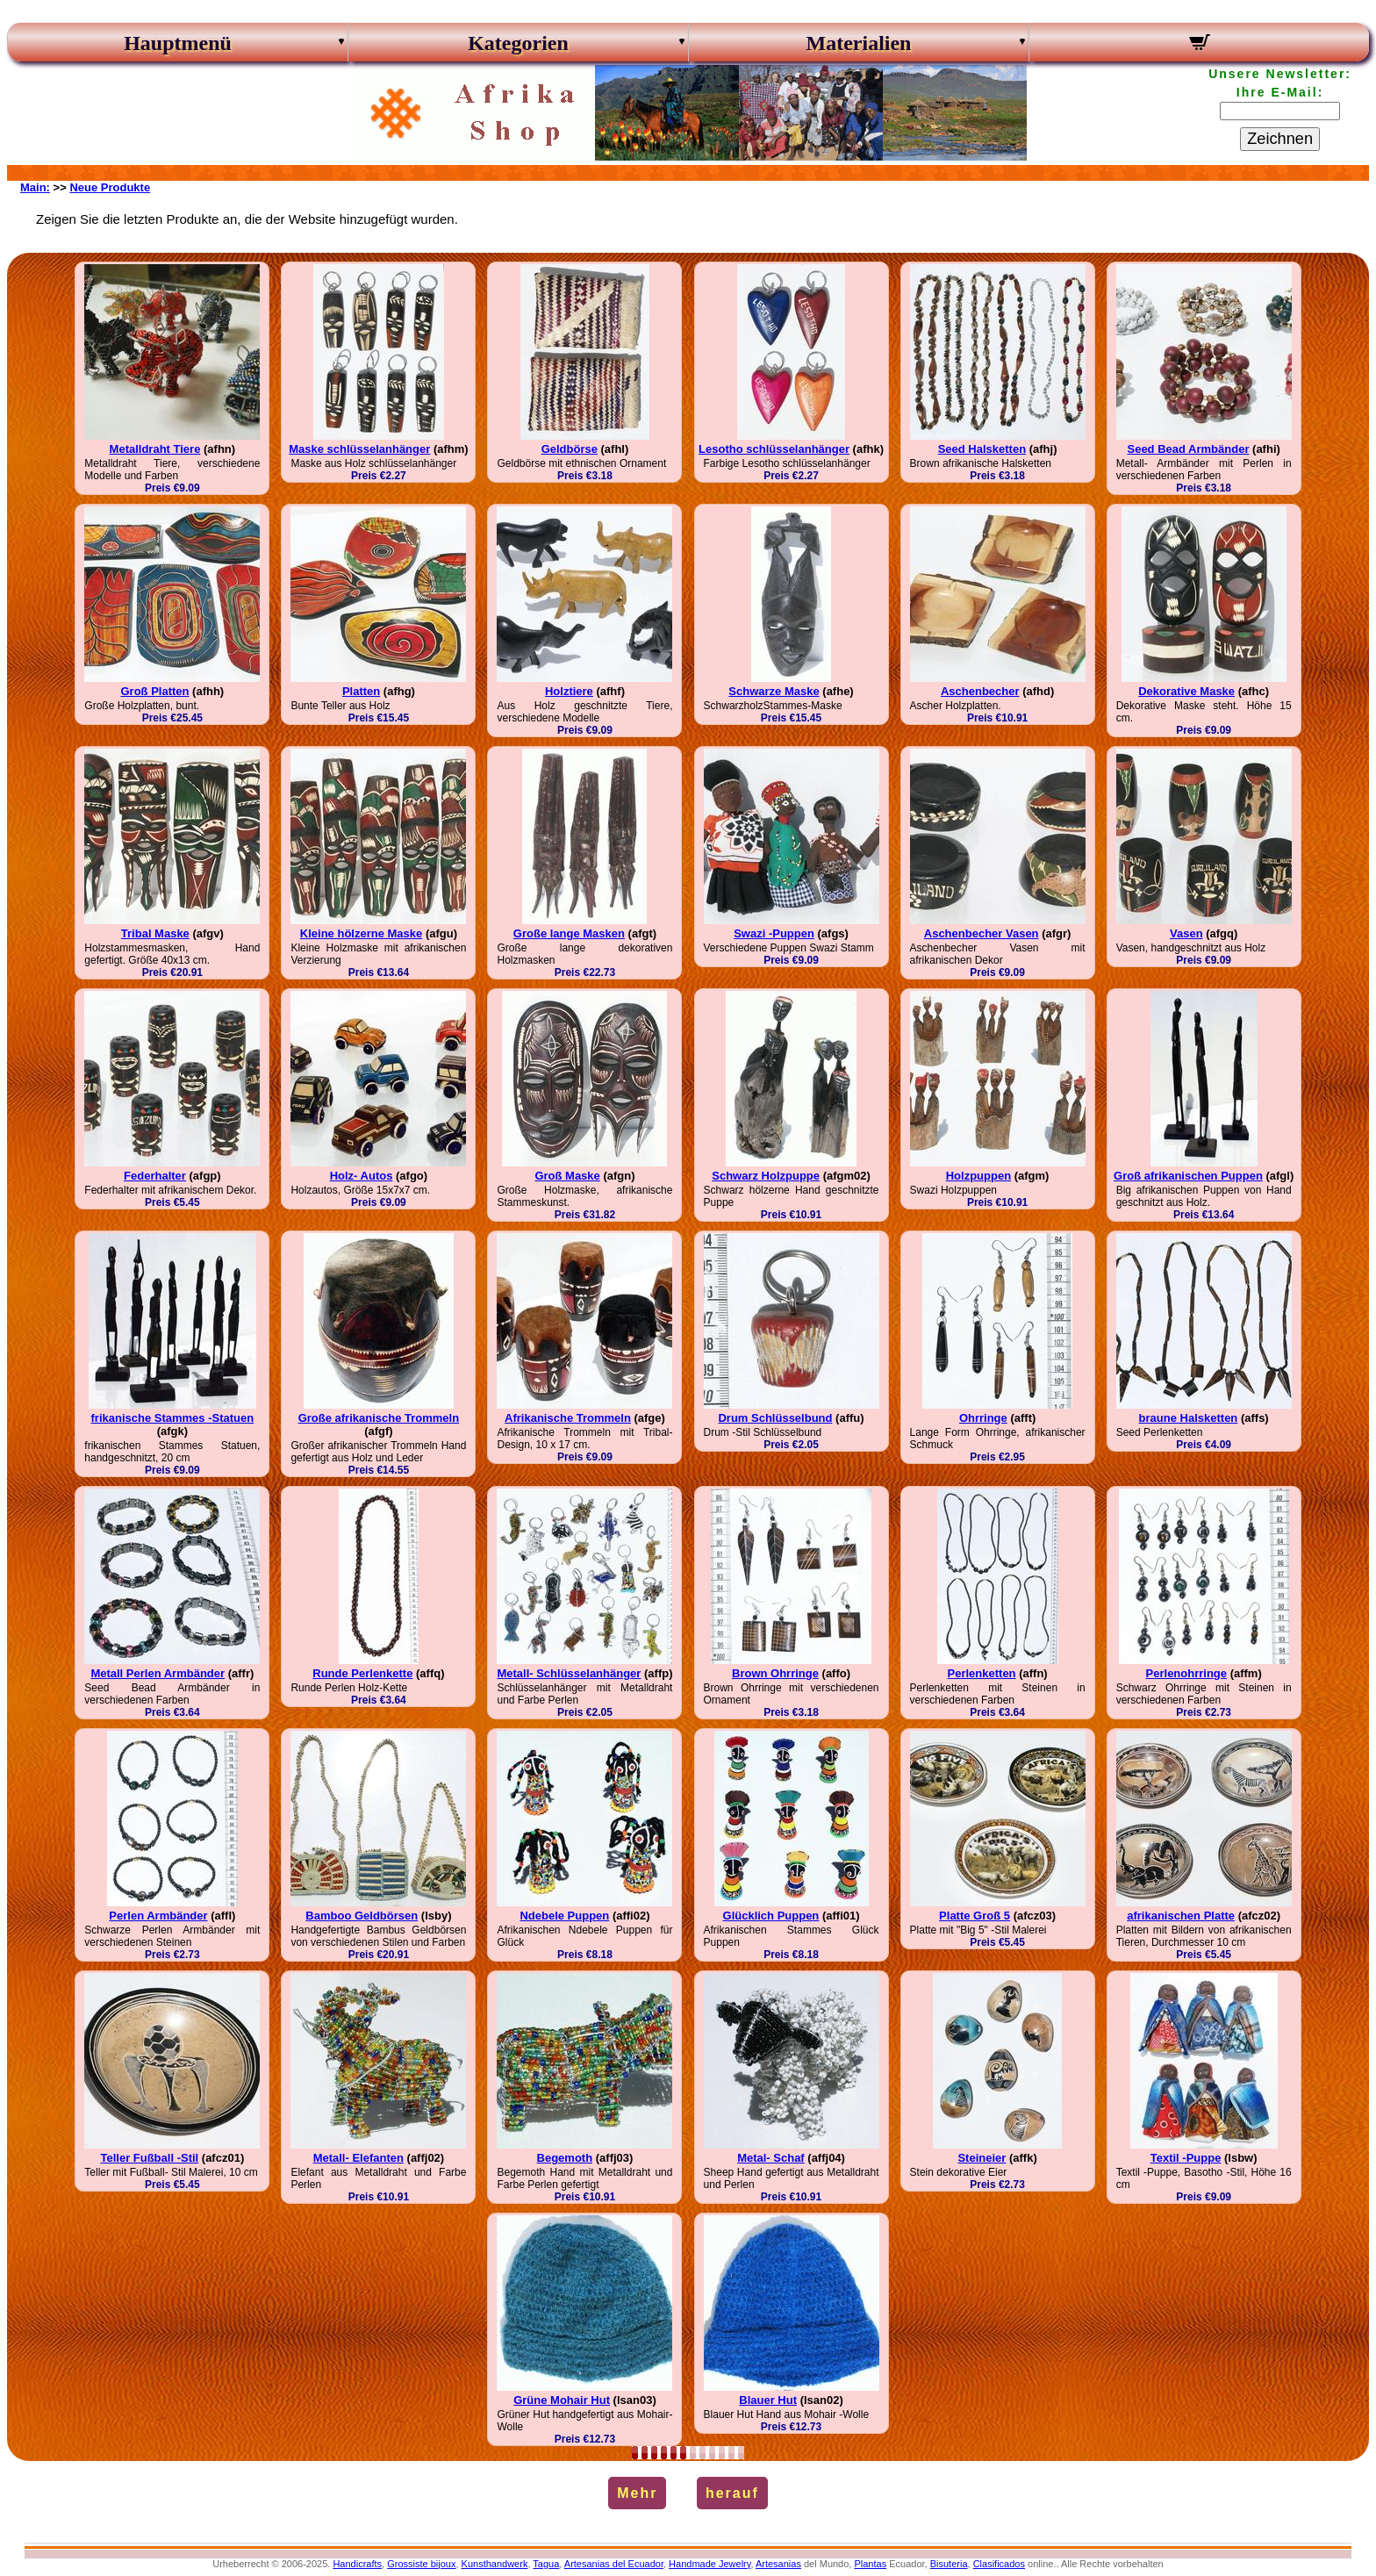  What do you see at coordinates (771, 1915) in the screenshot?
I see `Glücklich Puppen` at bounding box center [771, 1915].